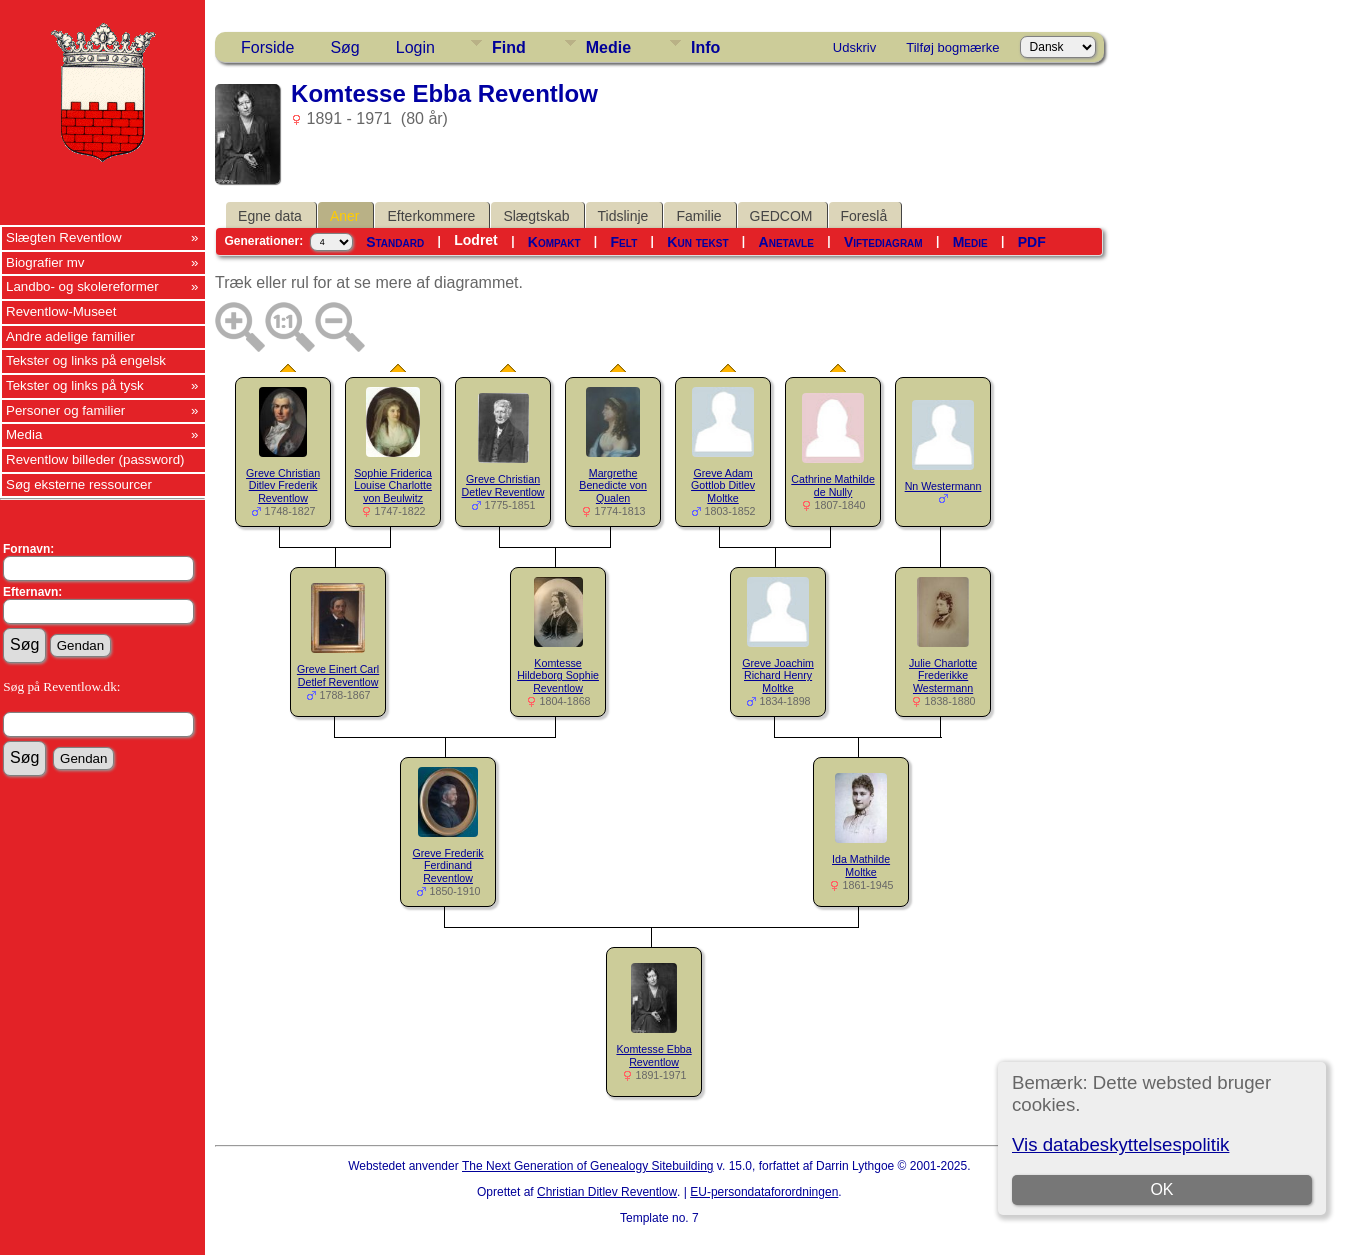 The image size is (1367, 1255). What do you see at coordinates (1161, 1189) in the screenshot?
I see `OK` at bounding box center [1161, 1189].